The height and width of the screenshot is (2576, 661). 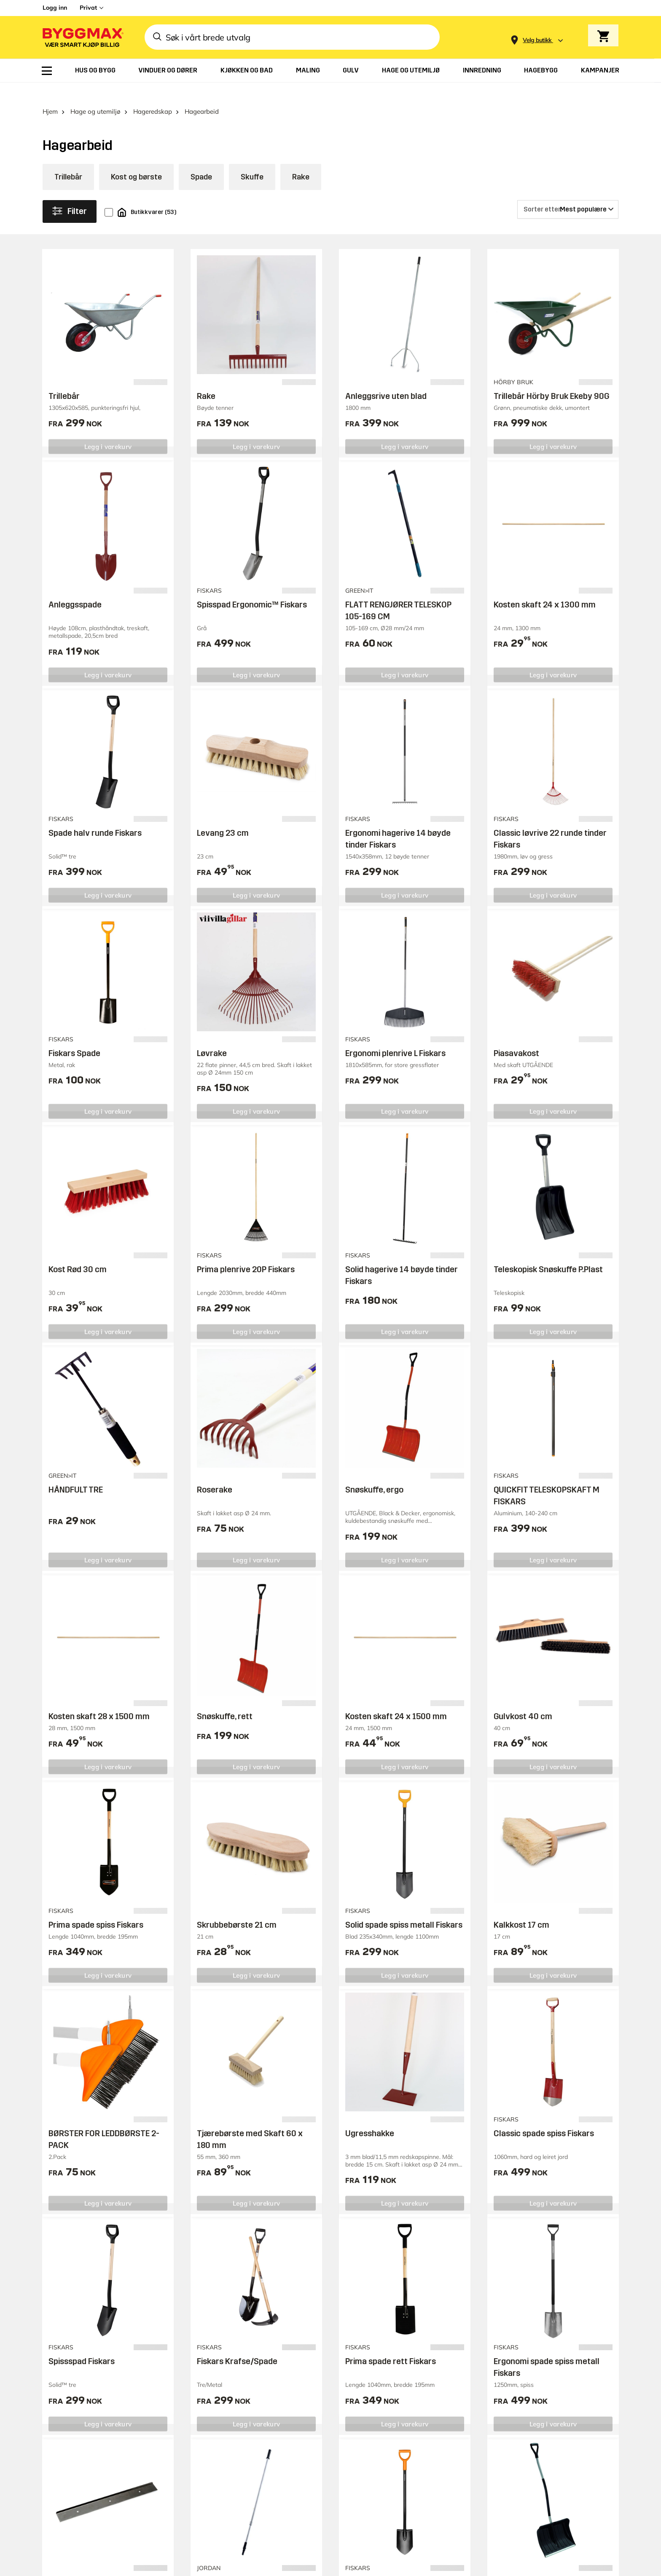 What do you see at coordinates (237, 1907) in the screenshot?
I see `Skrubbebørste 21 cm` at bounding box center [237, 1907].